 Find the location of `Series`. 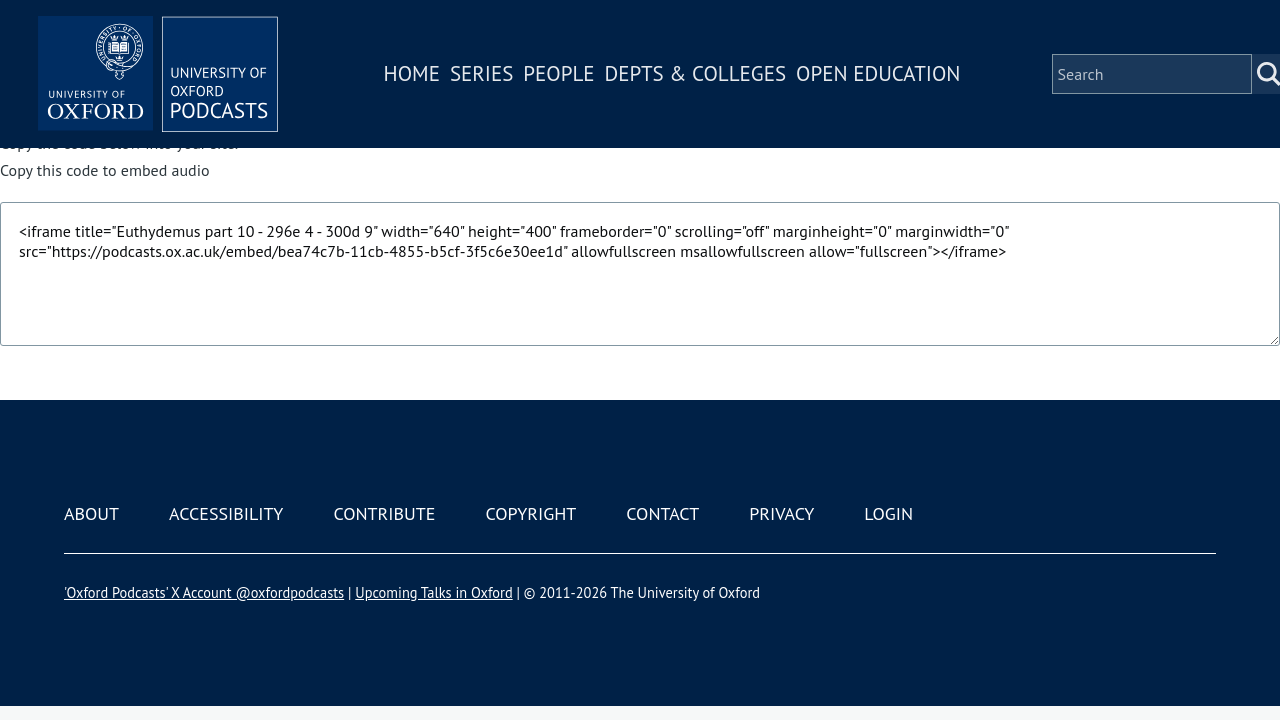

Series is located at coordinates (481, 73).